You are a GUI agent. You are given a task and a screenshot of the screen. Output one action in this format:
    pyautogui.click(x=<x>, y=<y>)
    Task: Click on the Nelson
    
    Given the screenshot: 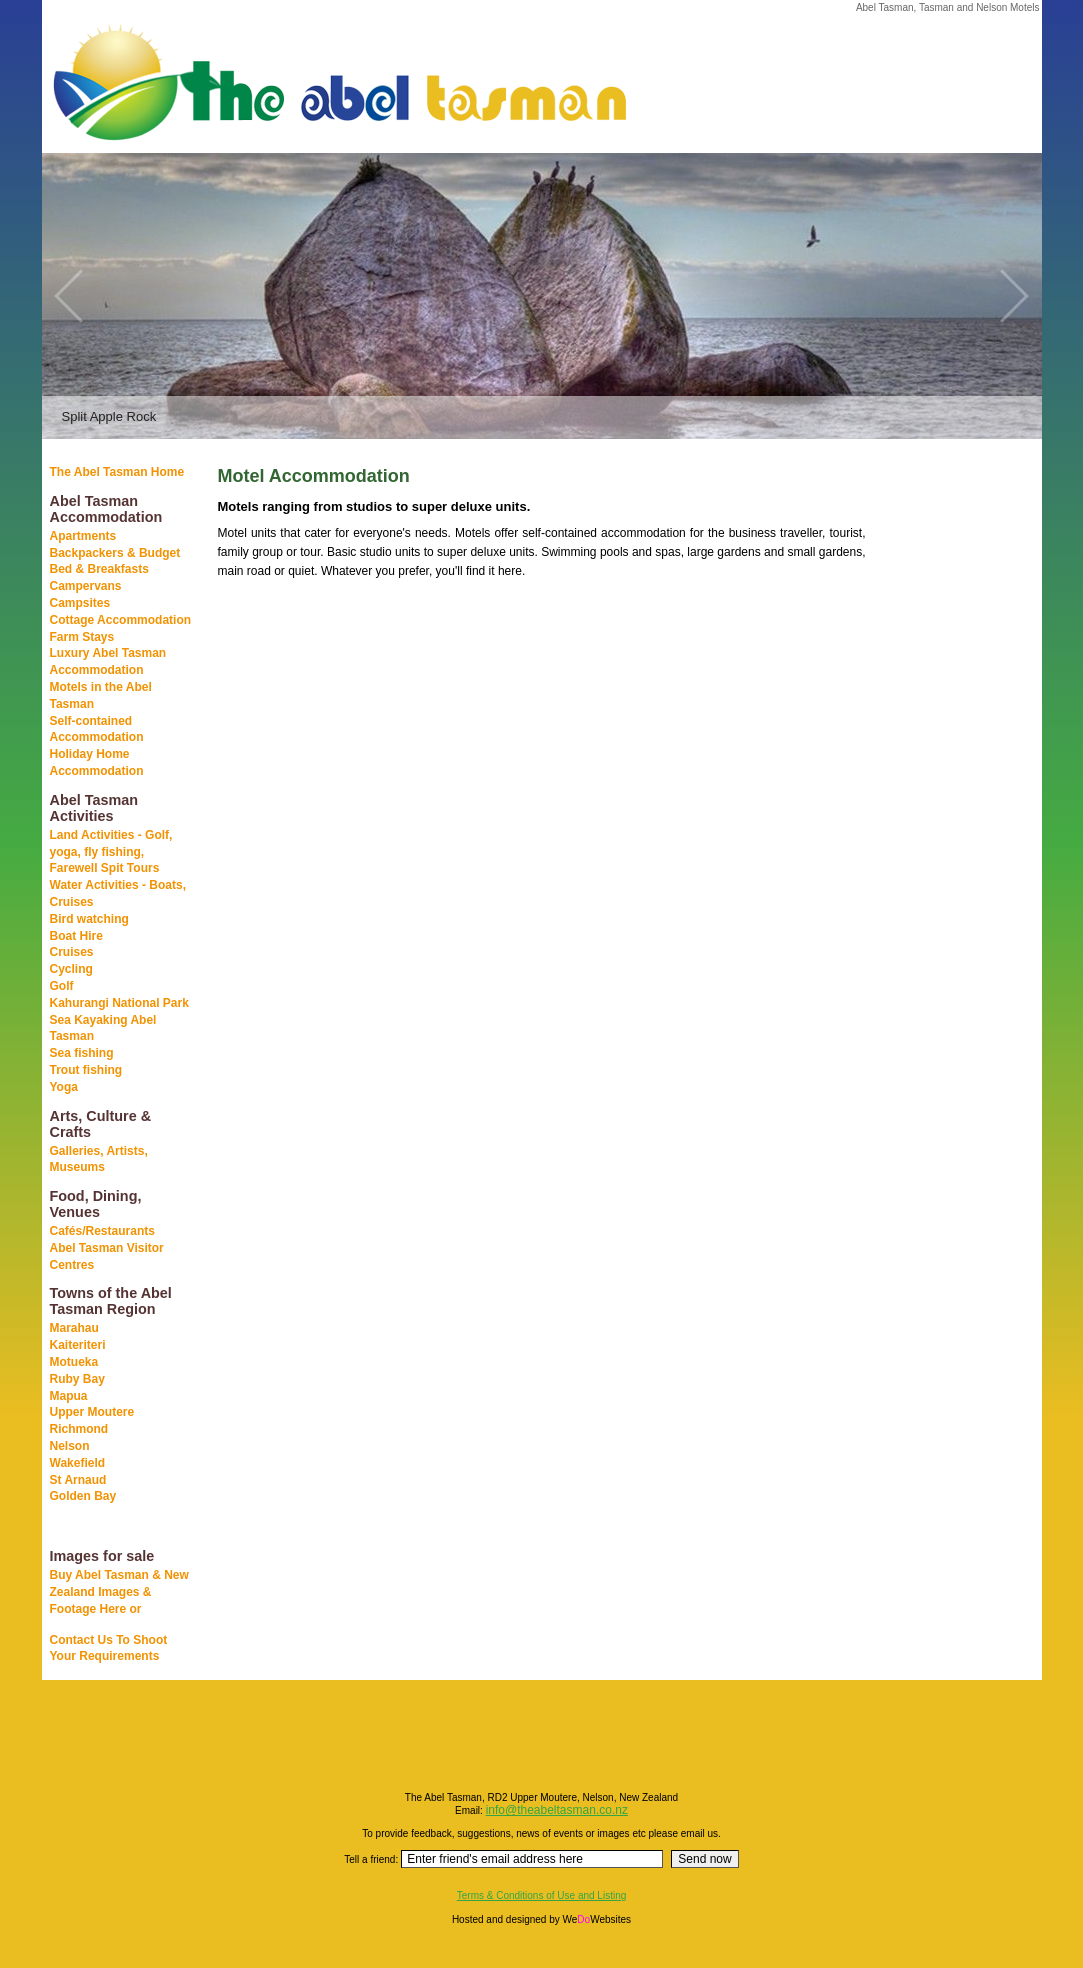 What is the action you would take?
    pyautogui.click(x=70, y=1446)
    